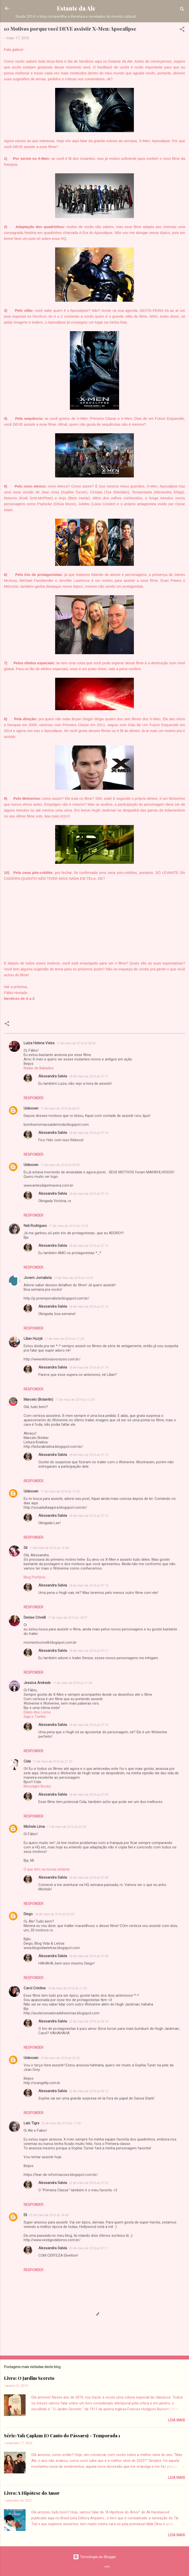  Describe the element at coordinates (88, 1367) in the screenshot. I see `18 de maio de 2016 às 07:14` at that location.